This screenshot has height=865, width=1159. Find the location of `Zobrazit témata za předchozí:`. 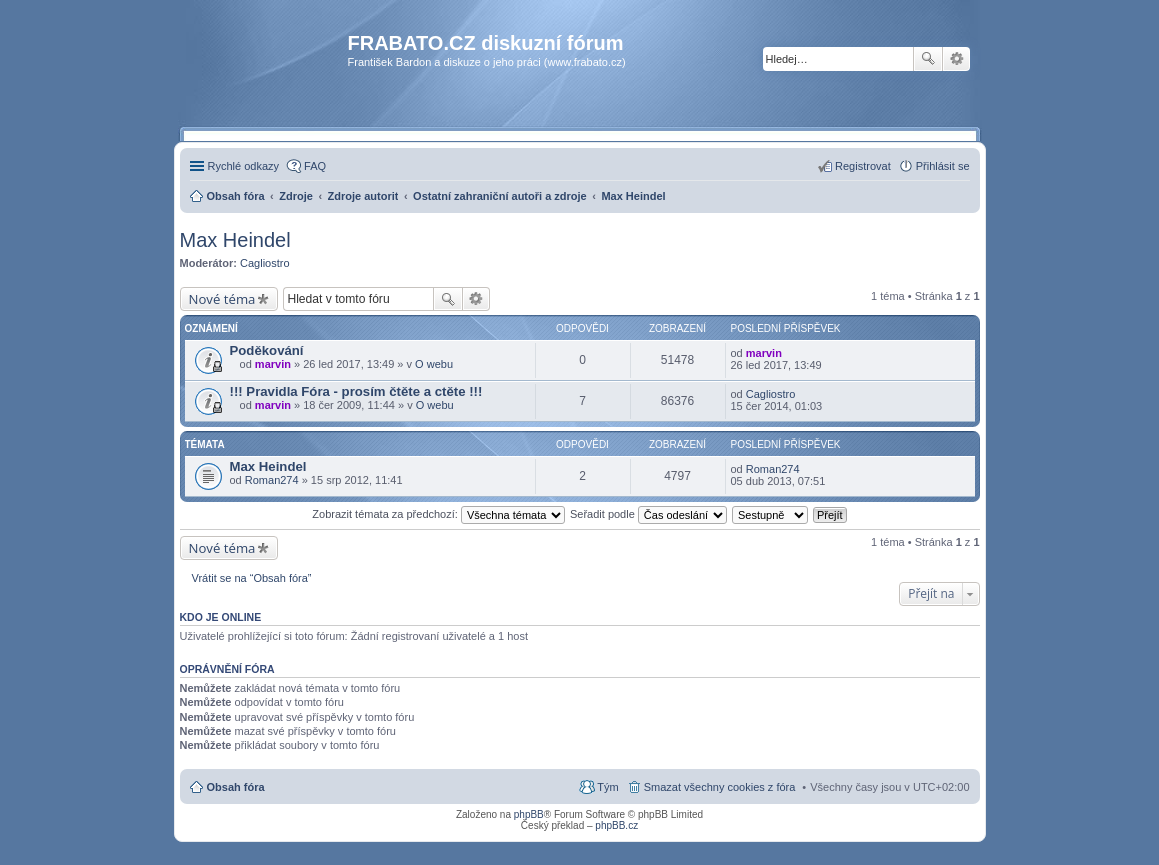

Zobrazit témata za předchozí: is located at coordinates (438, 514).